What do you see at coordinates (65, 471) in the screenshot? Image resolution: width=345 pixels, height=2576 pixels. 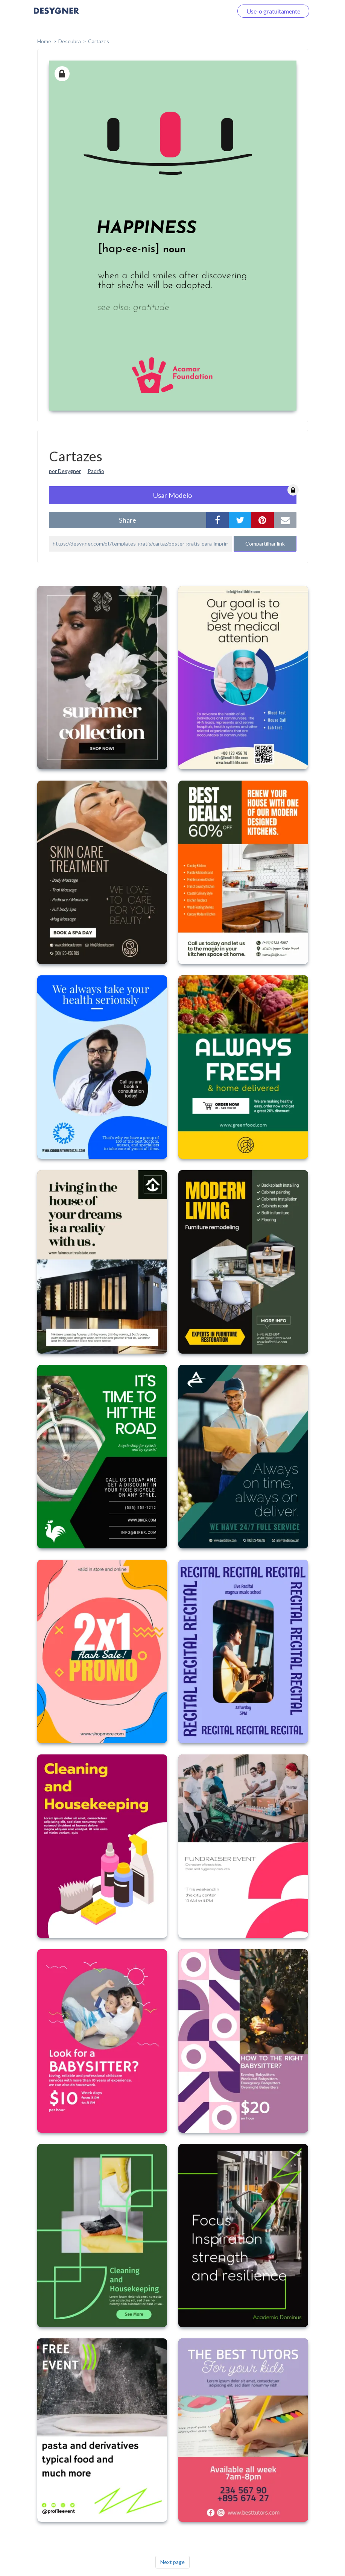 I see `por Desygner` at bounding box center [65, 471].